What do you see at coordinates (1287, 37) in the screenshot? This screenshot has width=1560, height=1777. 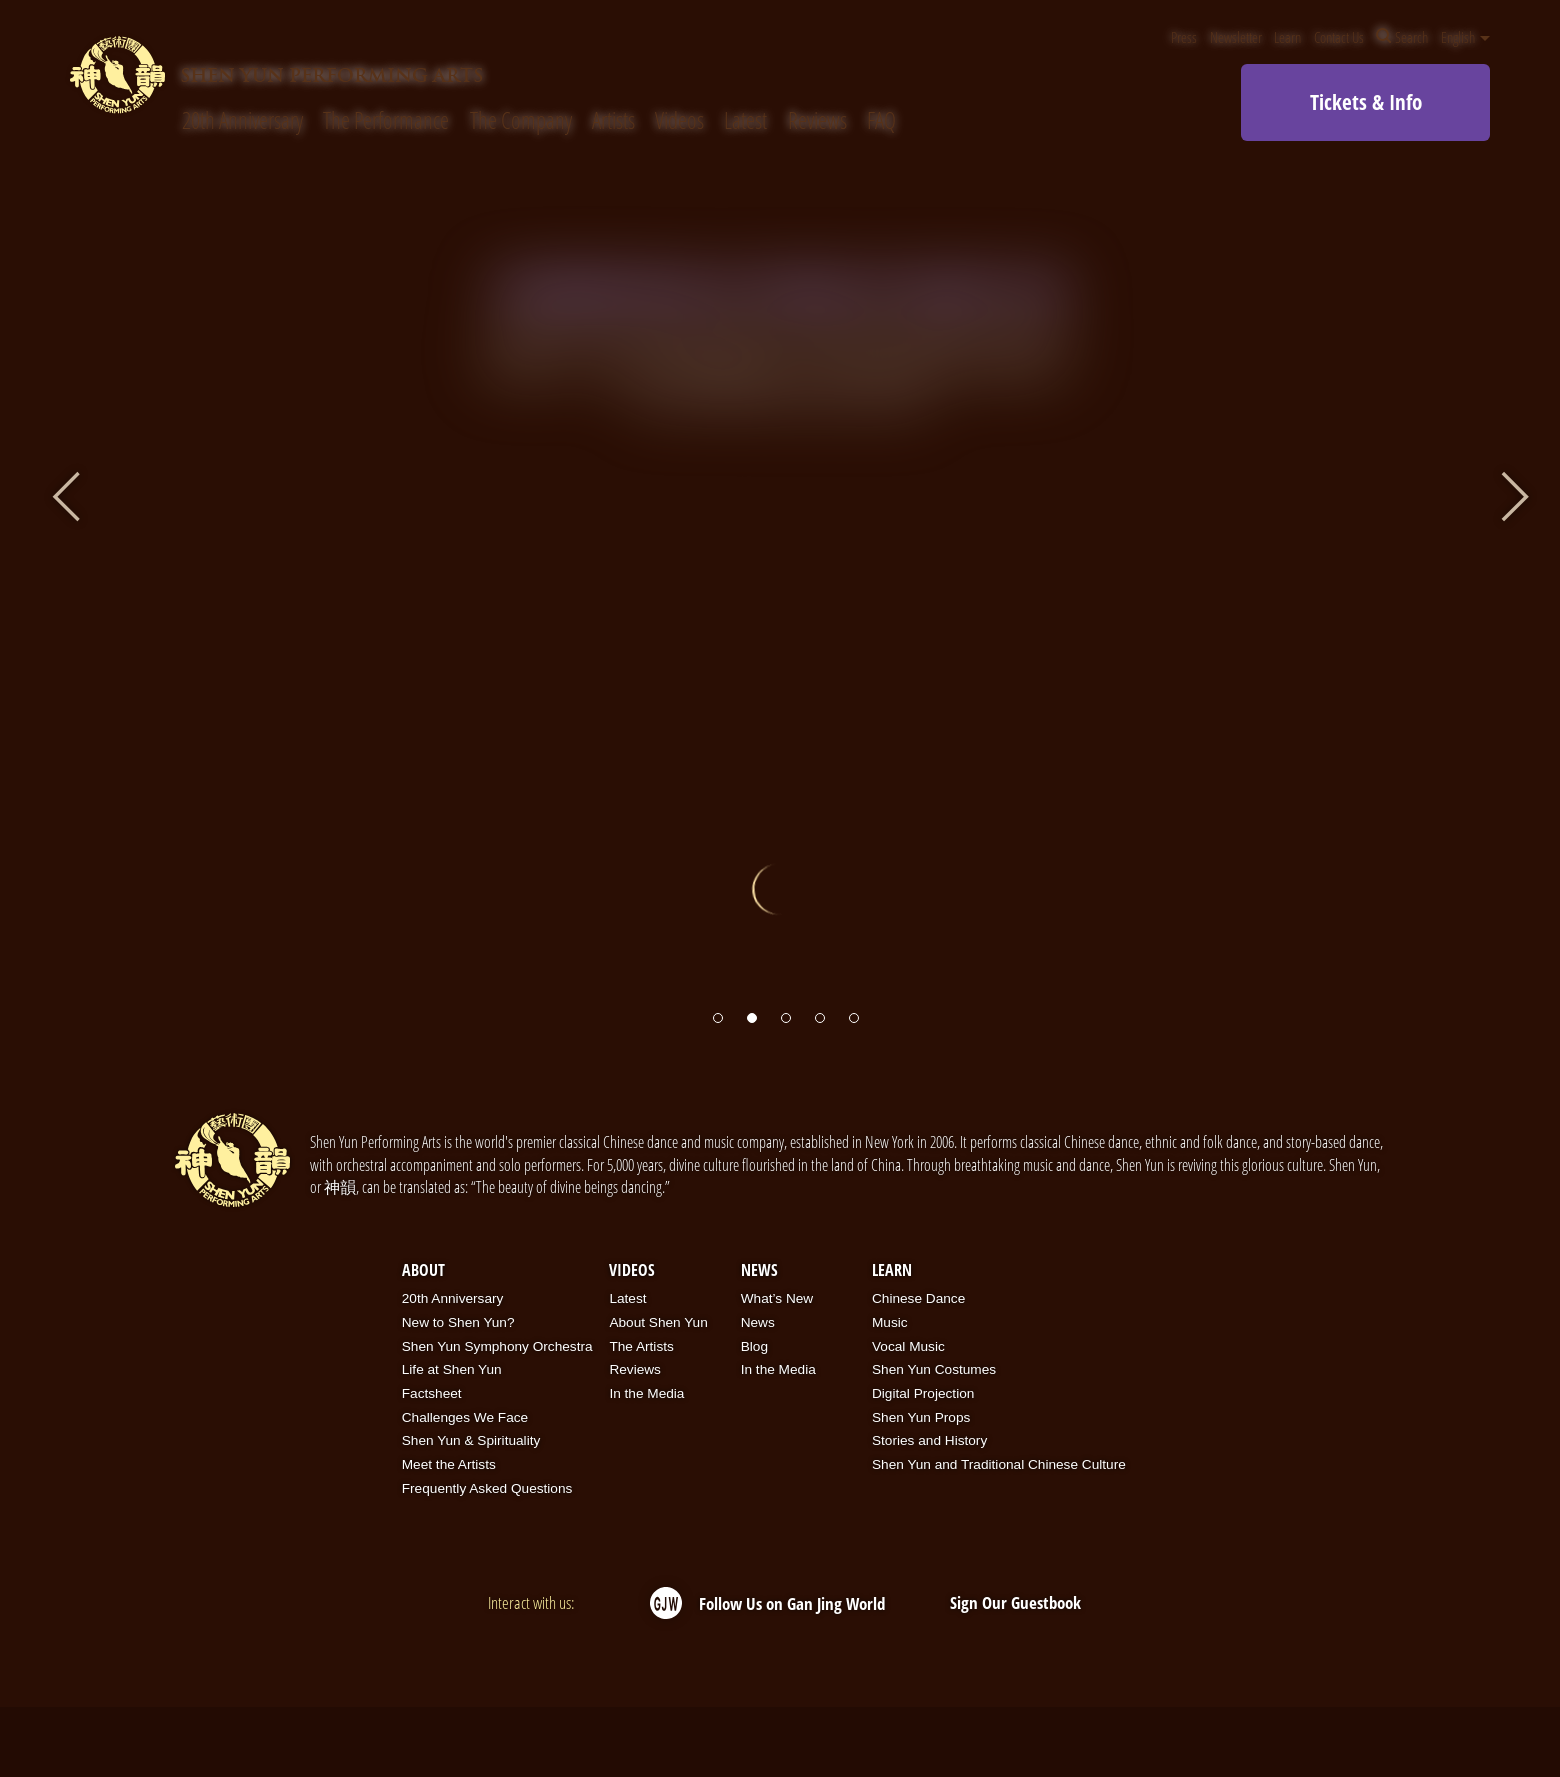 I see `Learn` at bounding box center [1287, 37].